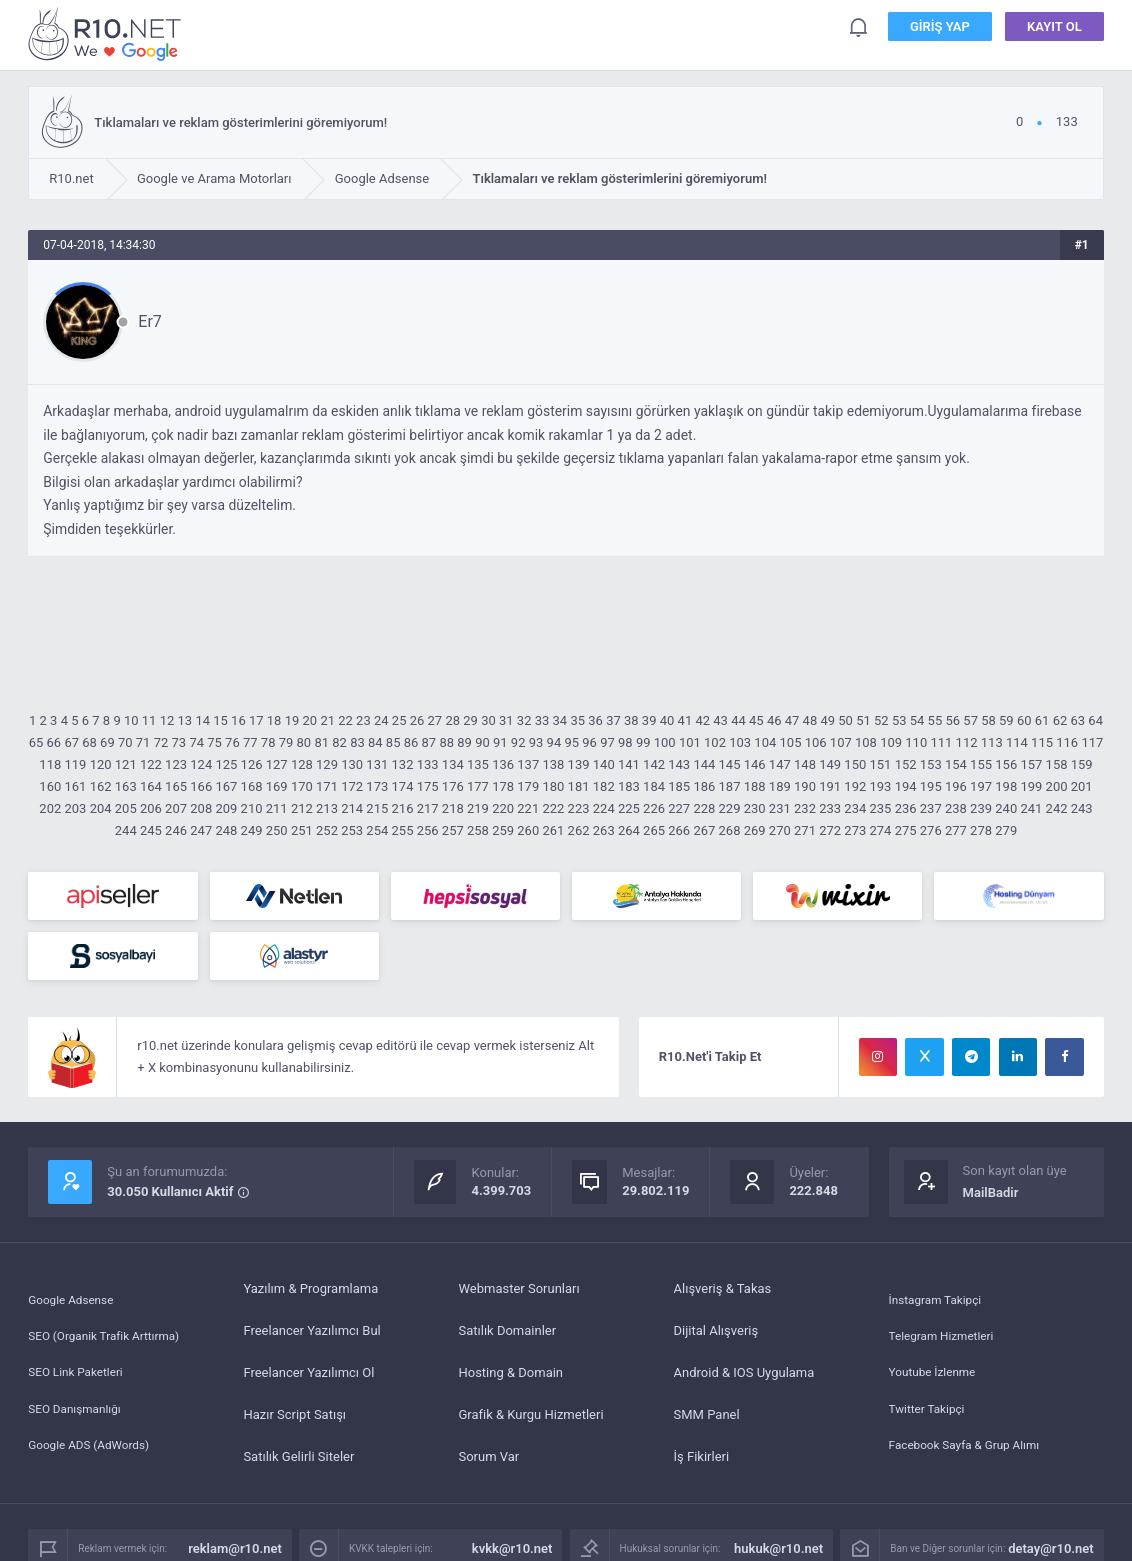 The width and height of the screenshot is (1132, 1561). What do you see at coordinates (629, 830) in the screenshot?
I see `264` at bounding box center [629, 830].